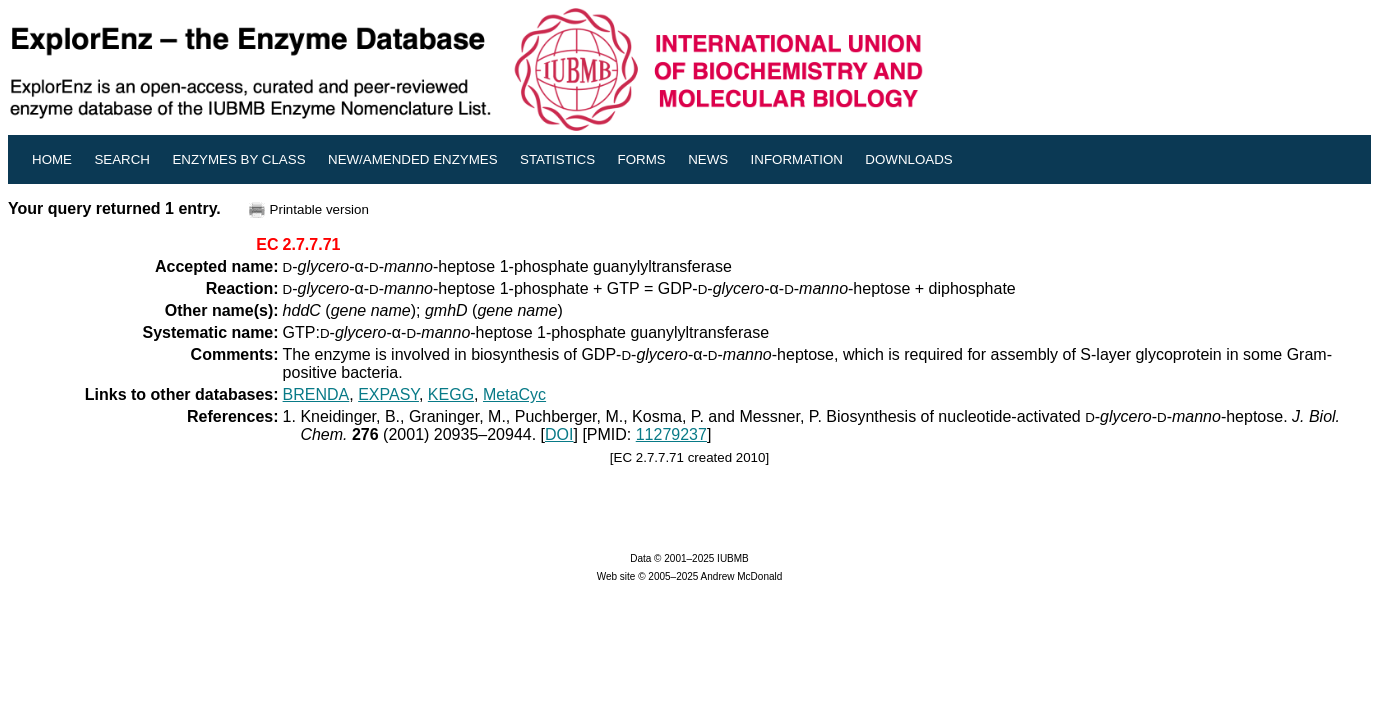 The image size is (1379, 720). What do you see at coordinates (671, 434) in the screenshot?
I see `11279237` at bounding box center [671, 434].